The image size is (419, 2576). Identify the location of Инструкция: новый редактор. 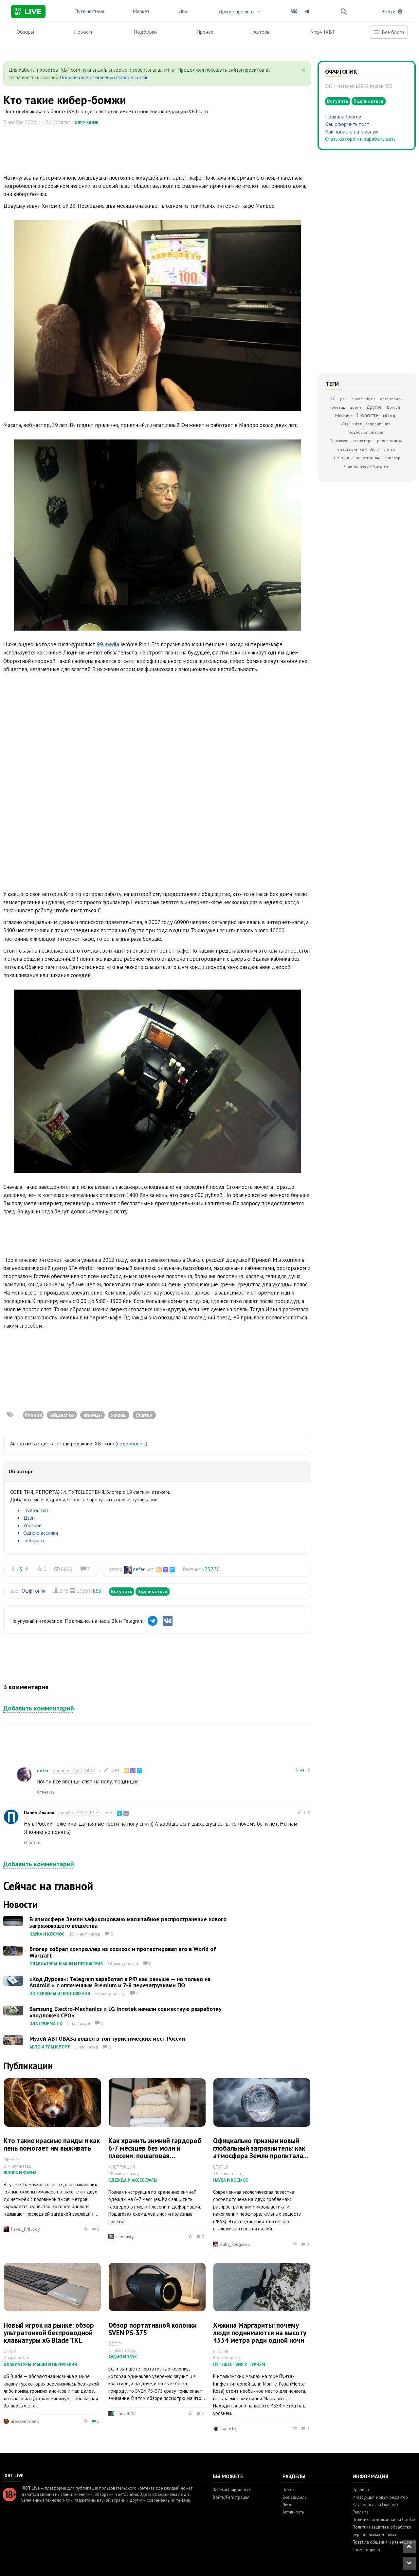
(380, 2497).